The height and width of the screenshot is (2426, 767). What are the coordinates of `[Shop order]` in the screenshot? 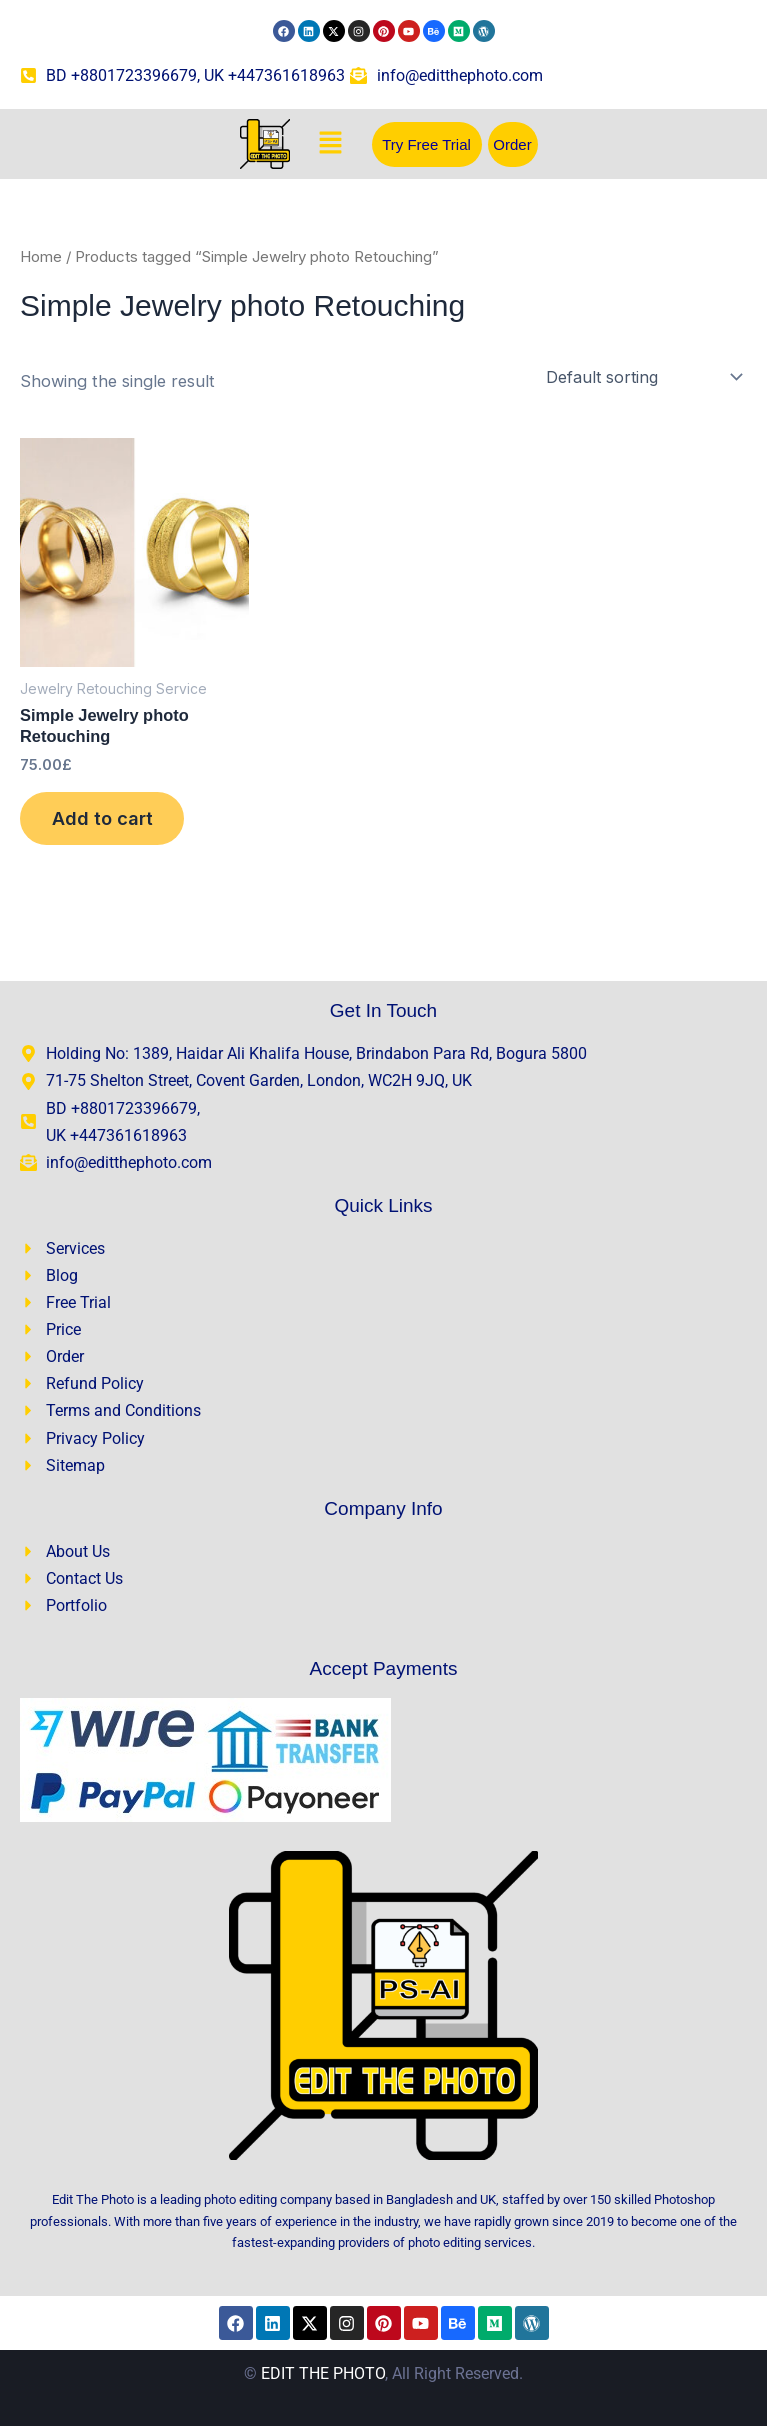 It's located at (642, 377).